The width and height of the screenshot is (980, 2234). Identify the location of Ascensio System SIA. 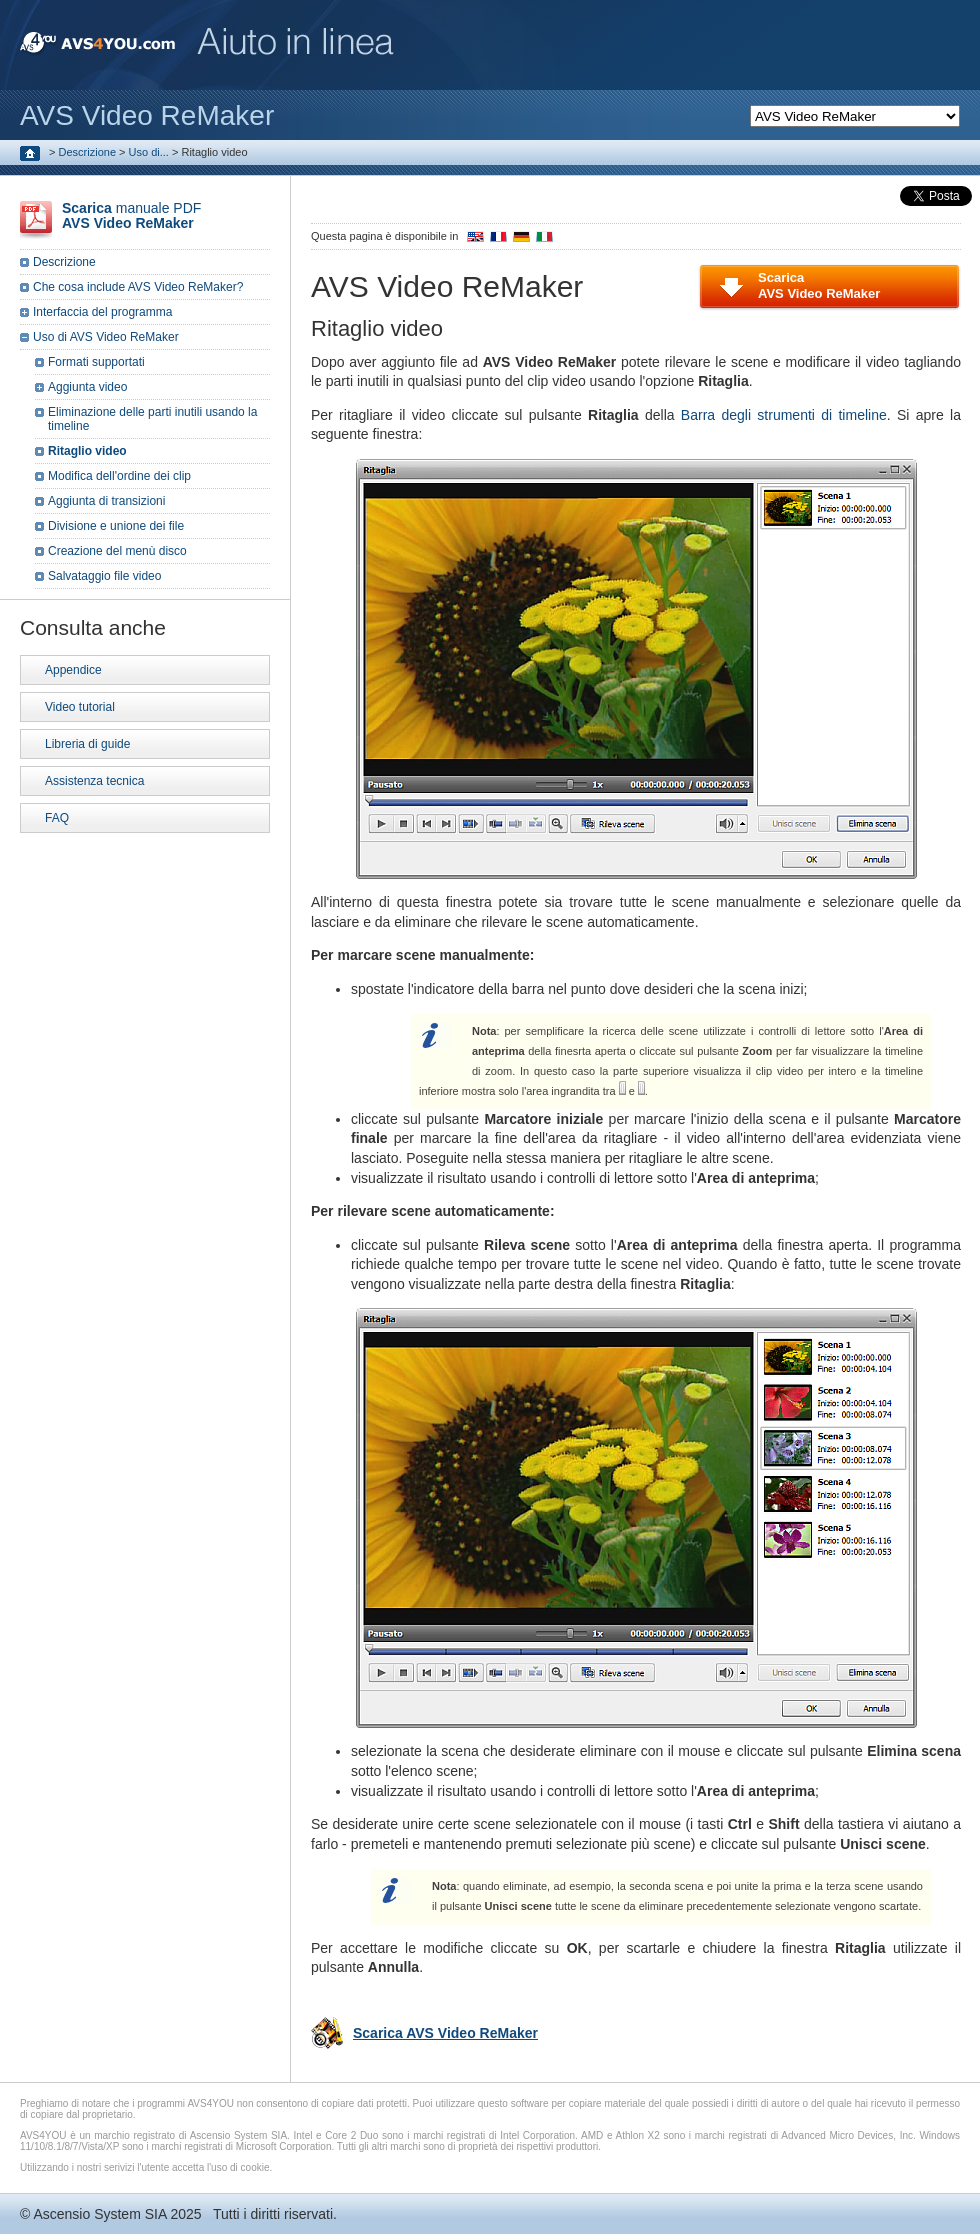
(99, 2214).